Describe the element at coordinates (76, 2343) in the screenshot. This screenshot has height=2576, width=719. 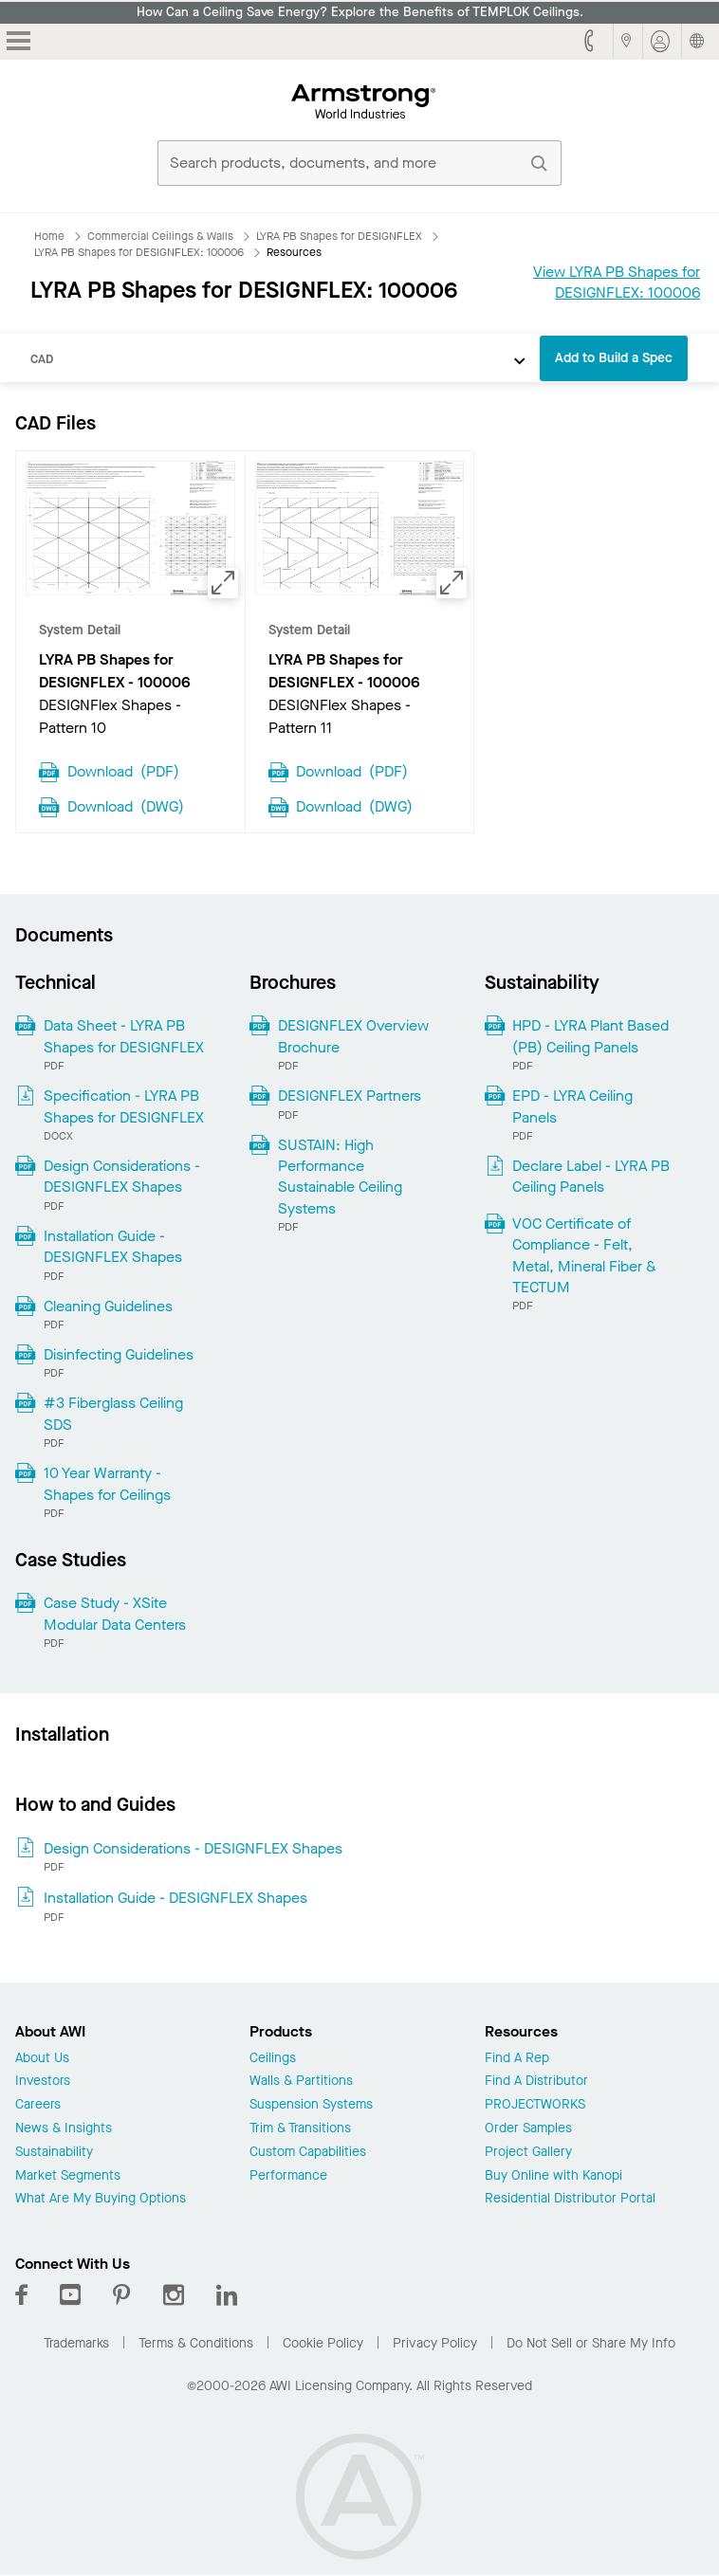
I see `Trademarks` at that location.